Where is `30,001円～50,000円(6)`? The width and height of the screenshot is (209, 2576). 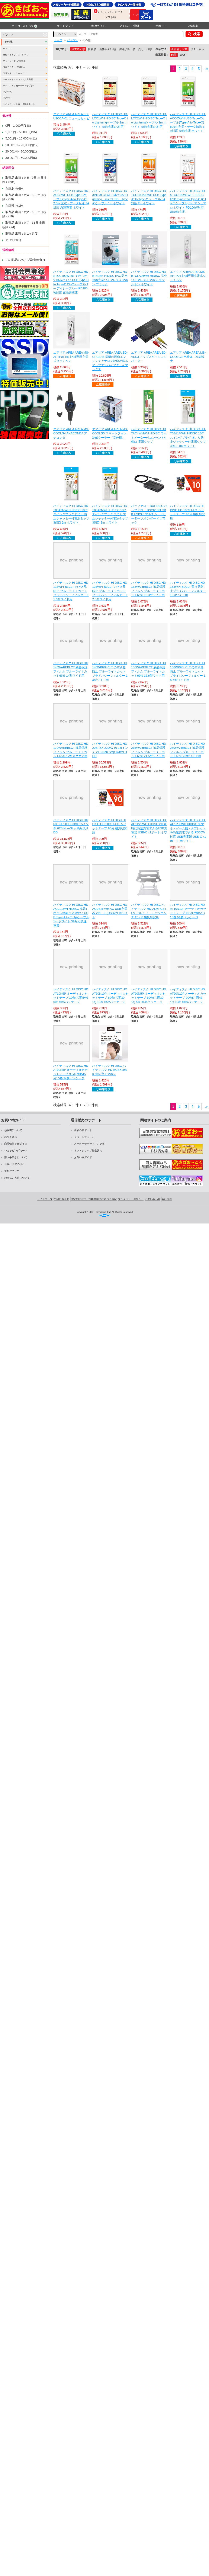 30,001円～50,000円(6) is located at coordinates (21, 158).